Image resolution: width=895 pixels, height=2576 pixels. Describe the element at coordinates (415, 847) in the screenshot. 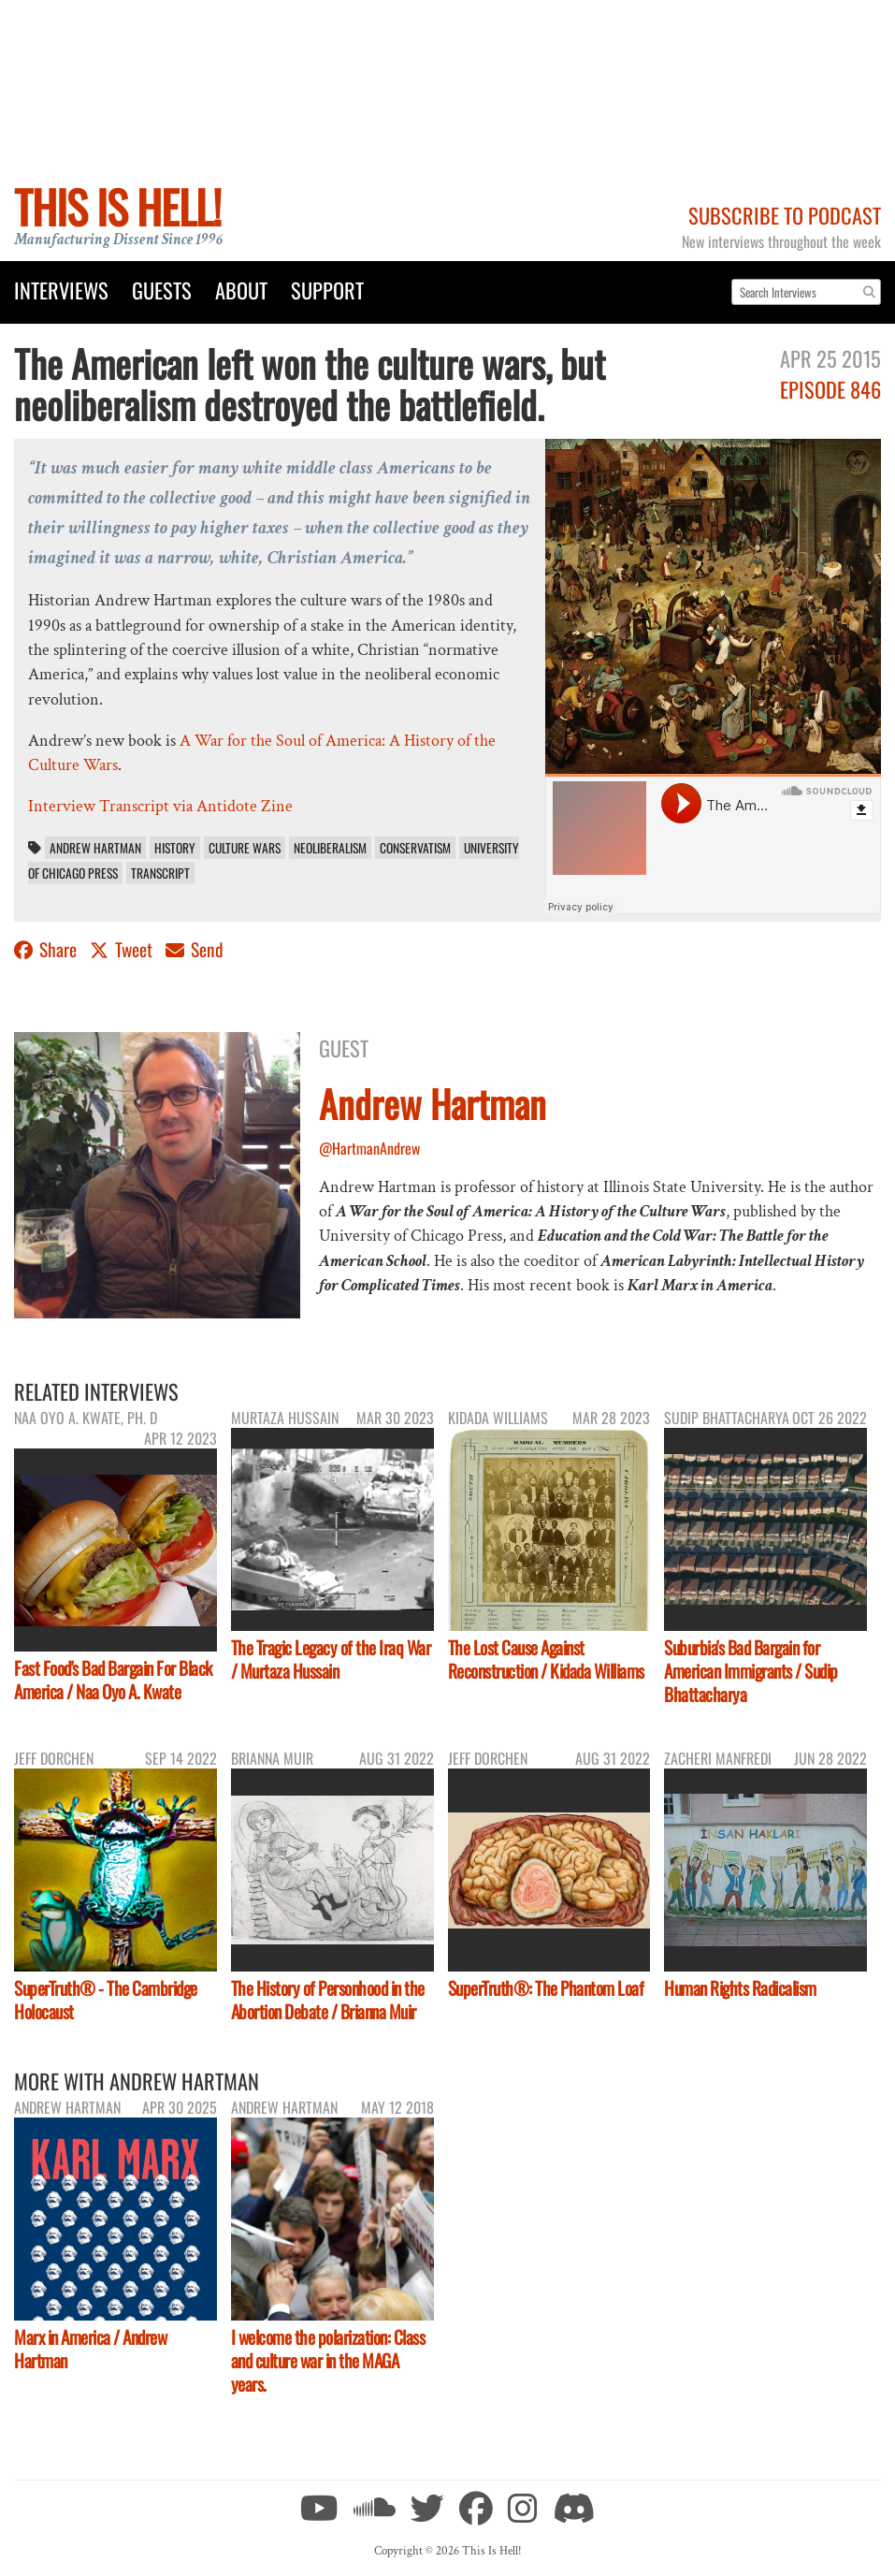

I see `conservatism` at that location.